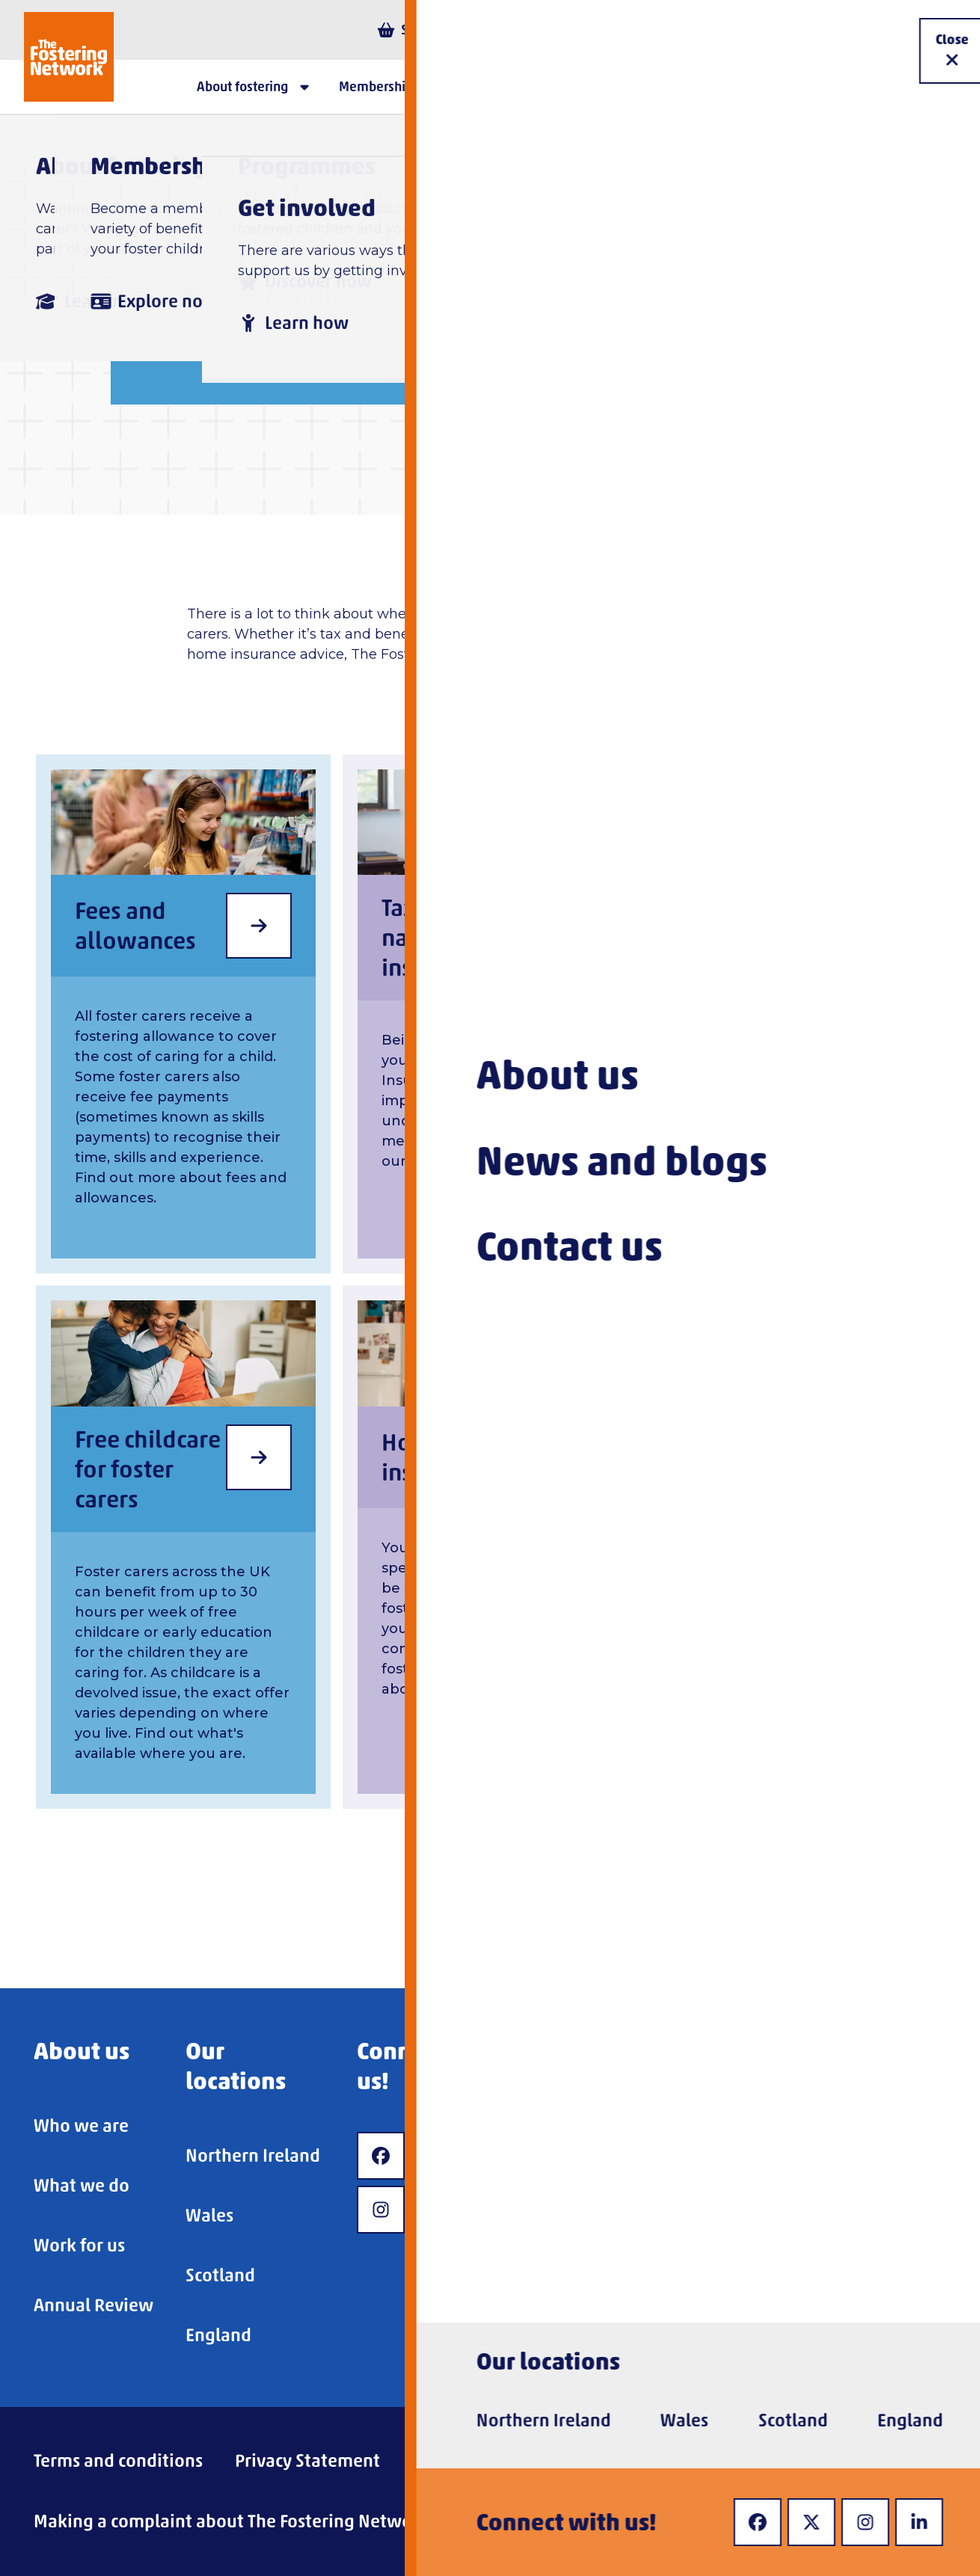  What do you see at coordinates (276, 264) in the screenshot?
I see `About fostering` at bounding box center [276, 264].